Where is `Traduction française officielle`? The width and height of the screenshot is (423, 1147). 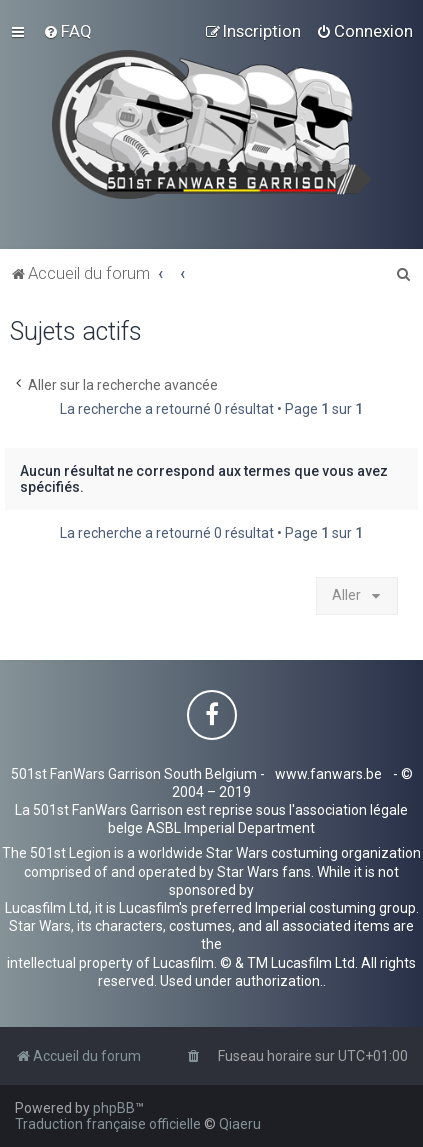 Traduction française officielle is located at coordinates (108, 1124).